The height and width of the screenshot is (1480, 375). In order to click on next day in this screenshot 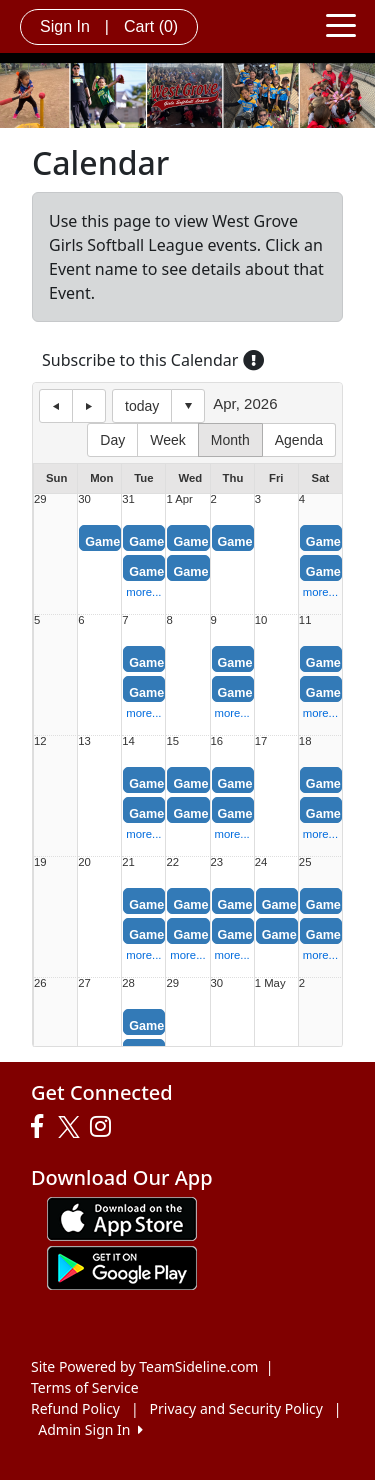, I will do `click(89, 406)`.